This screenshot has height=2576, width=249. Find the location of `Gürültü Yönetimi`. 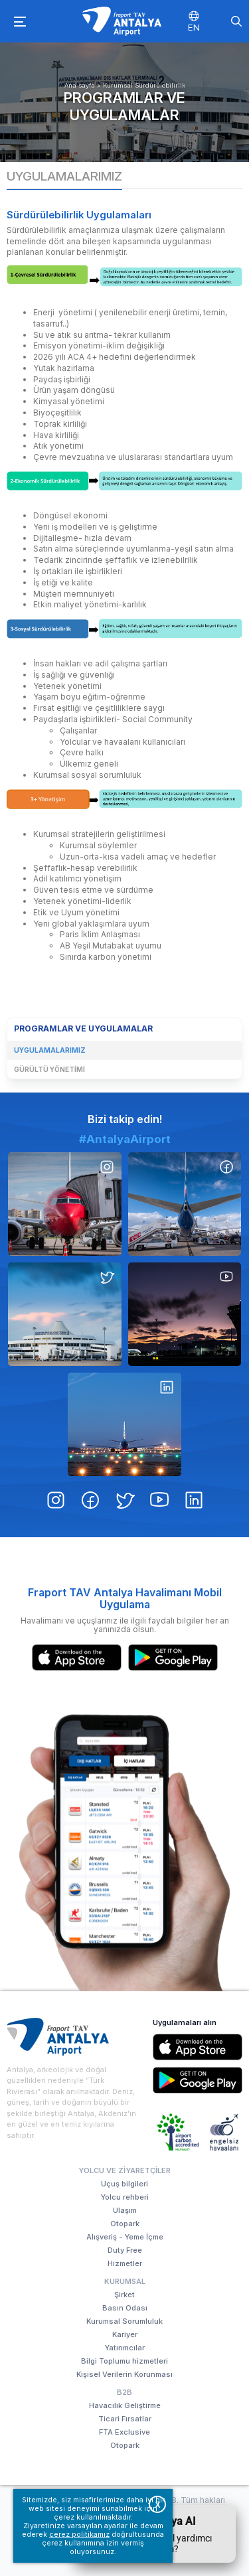

Gürültü Yönetimi is located at coordinates (49, 1069).